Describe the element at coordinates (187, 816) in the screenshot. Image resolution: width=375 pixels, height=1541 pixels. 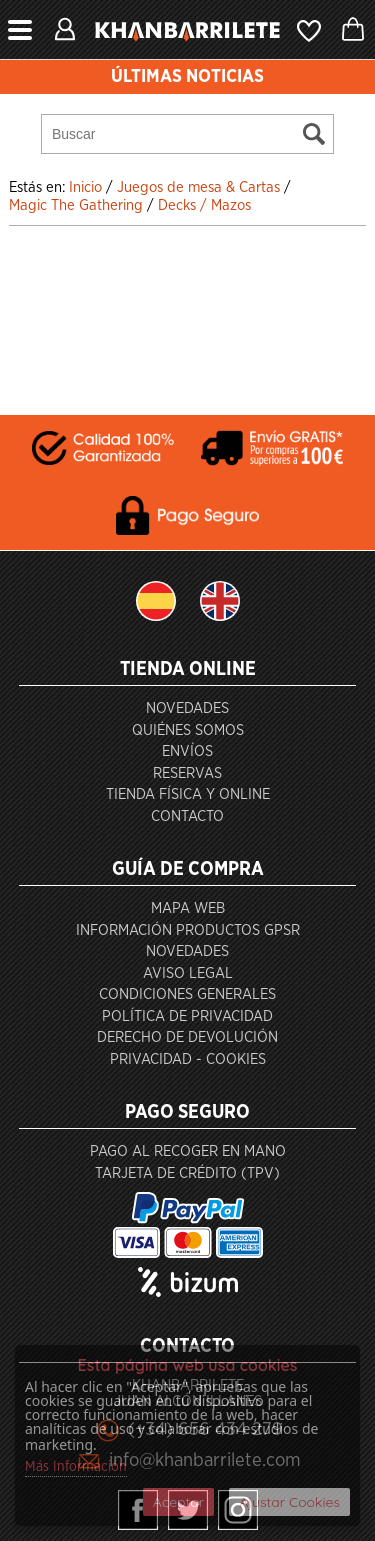
I see `Contacto` at that location.